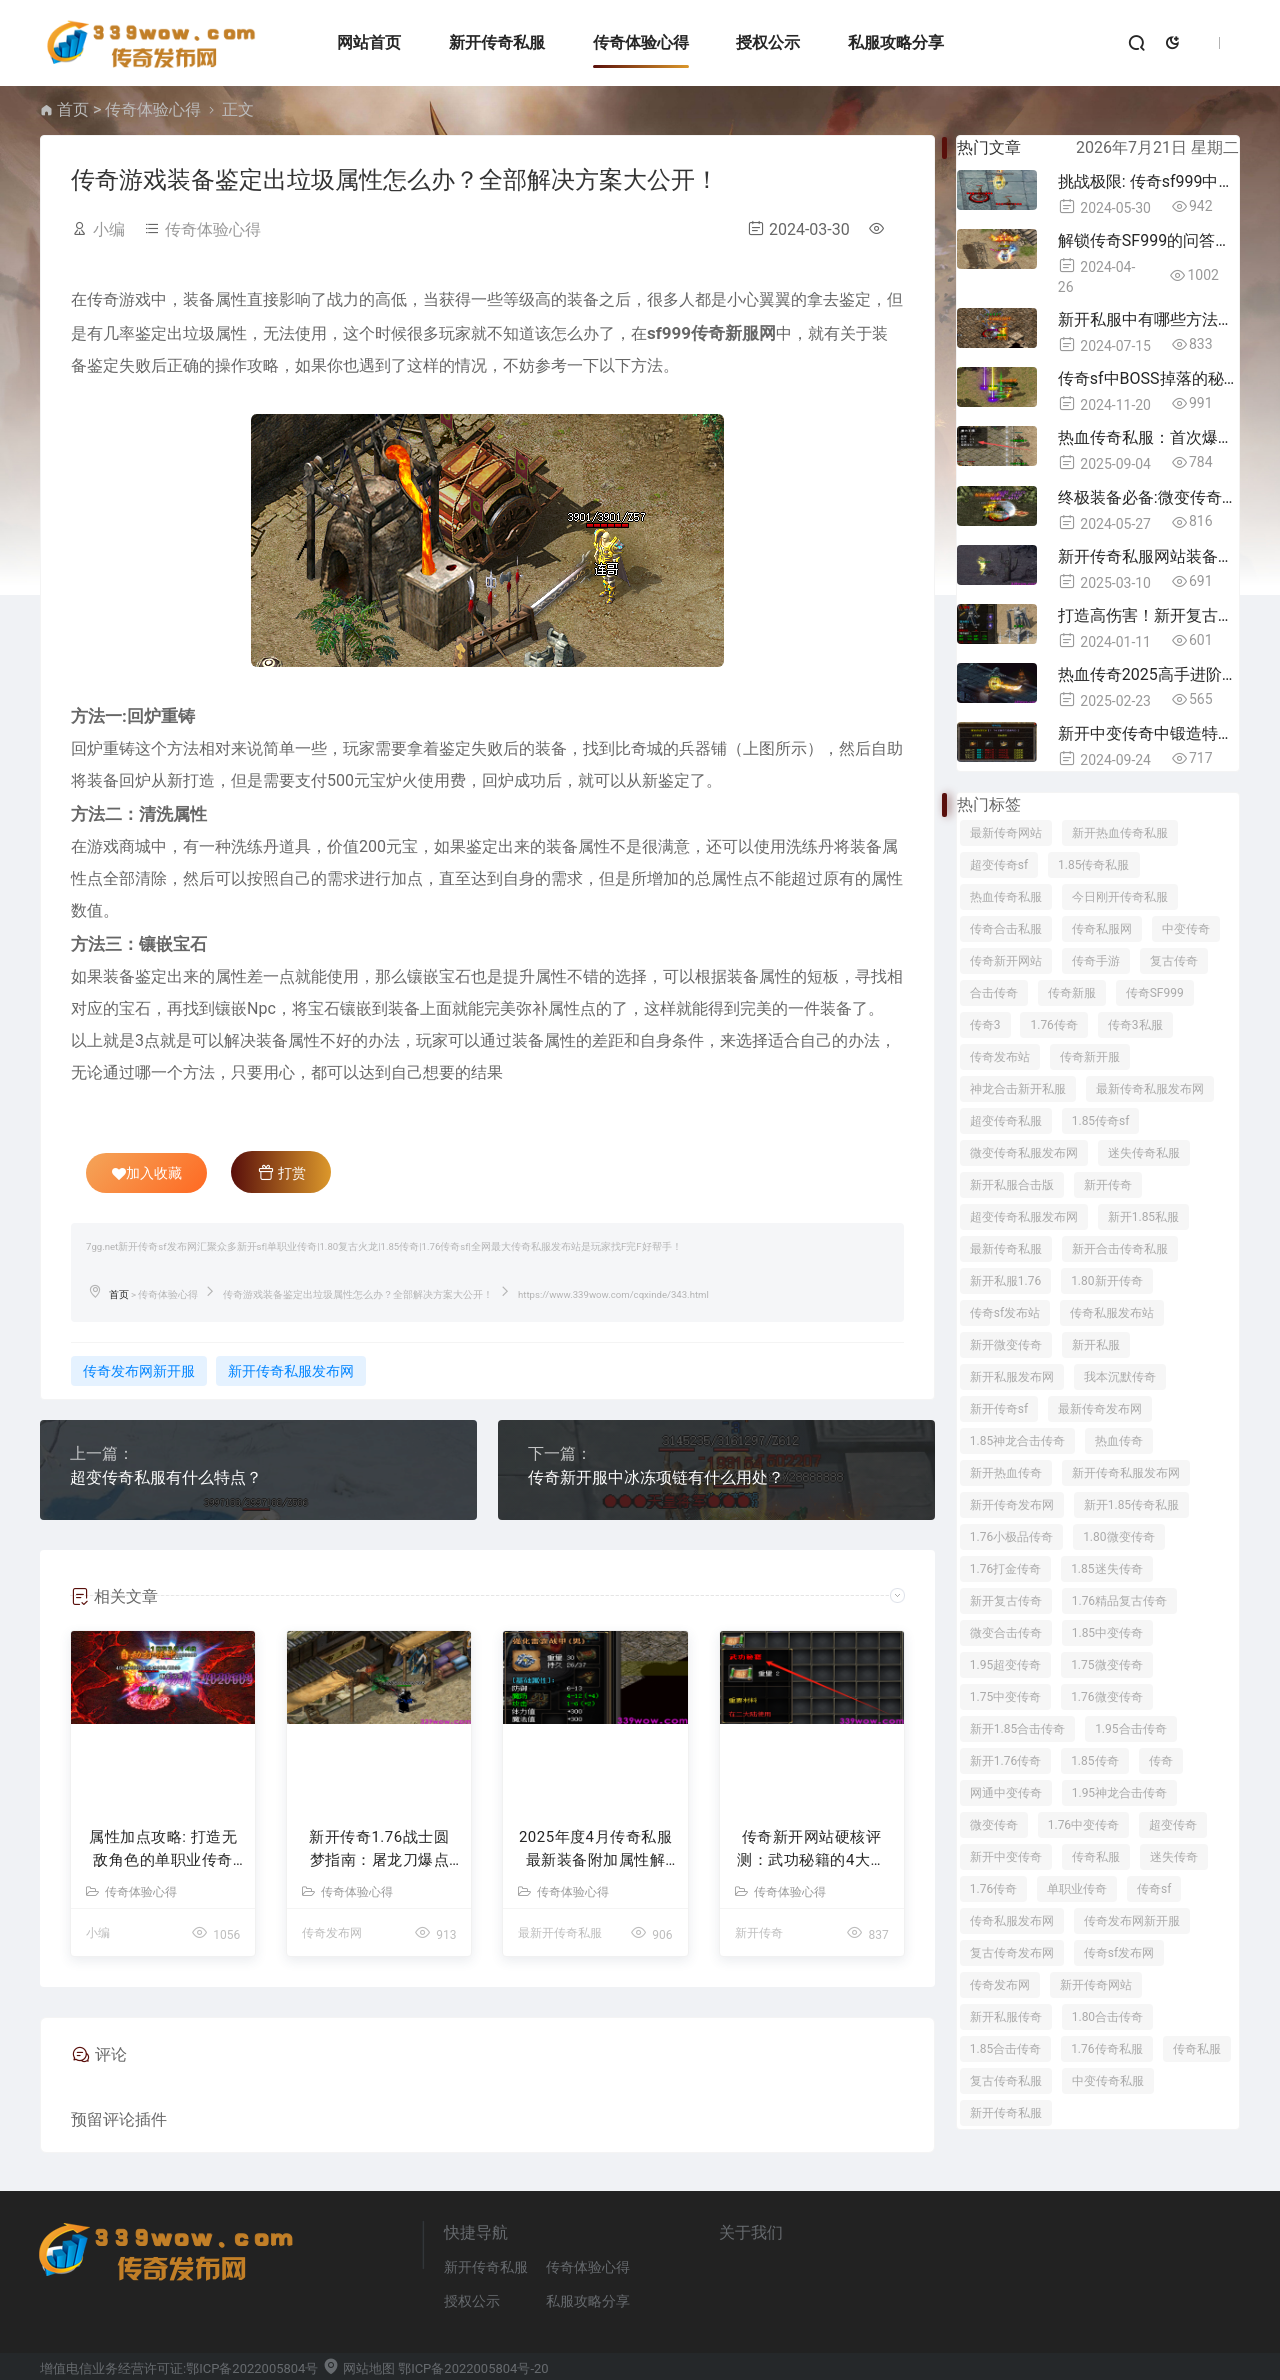 This screenshot has height=2380, width=1280. Describe the element at coordinates (1096, 1345) in the screenshot. I see `新开私服` at that location.